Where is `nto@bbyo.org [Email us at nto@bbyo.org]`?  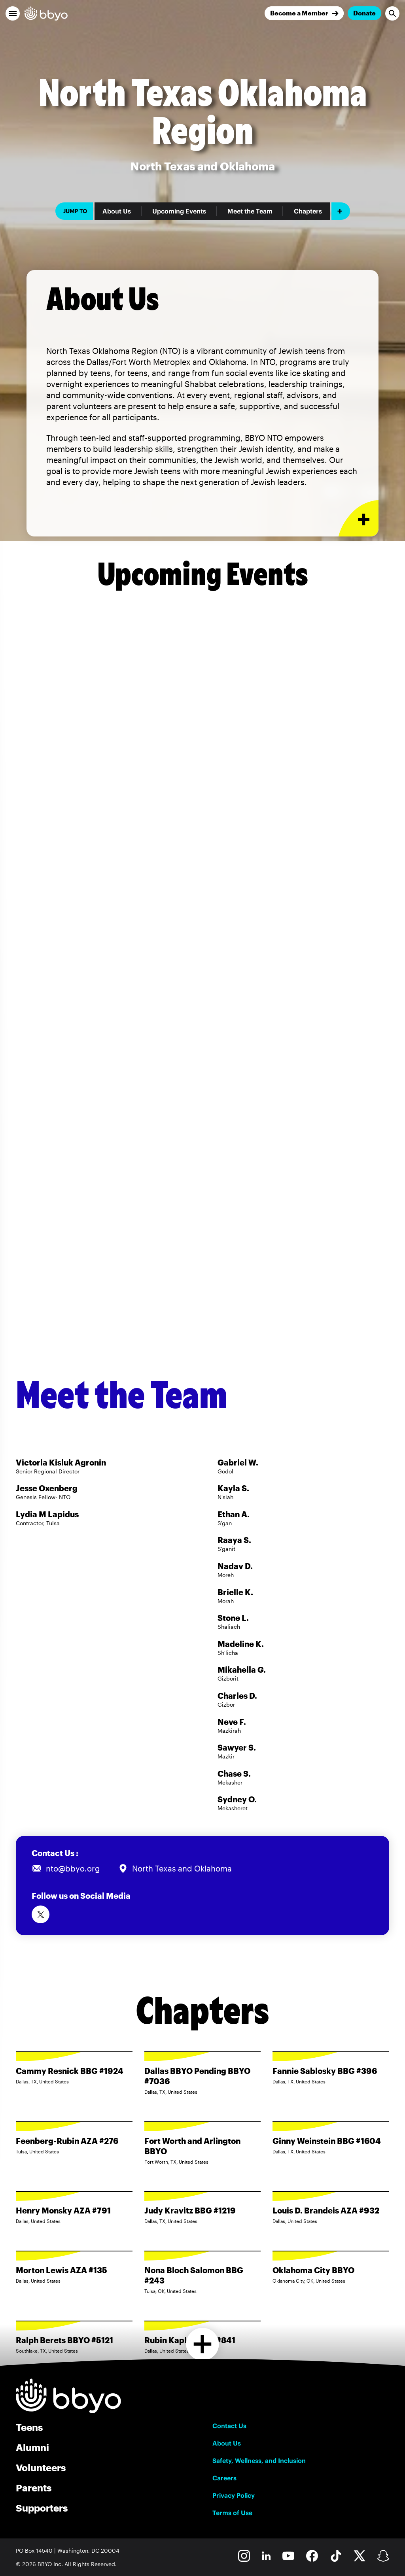 nto@bbyo.org [Email us at nto@bbyo.org] is located at coordinates (73, 1868).